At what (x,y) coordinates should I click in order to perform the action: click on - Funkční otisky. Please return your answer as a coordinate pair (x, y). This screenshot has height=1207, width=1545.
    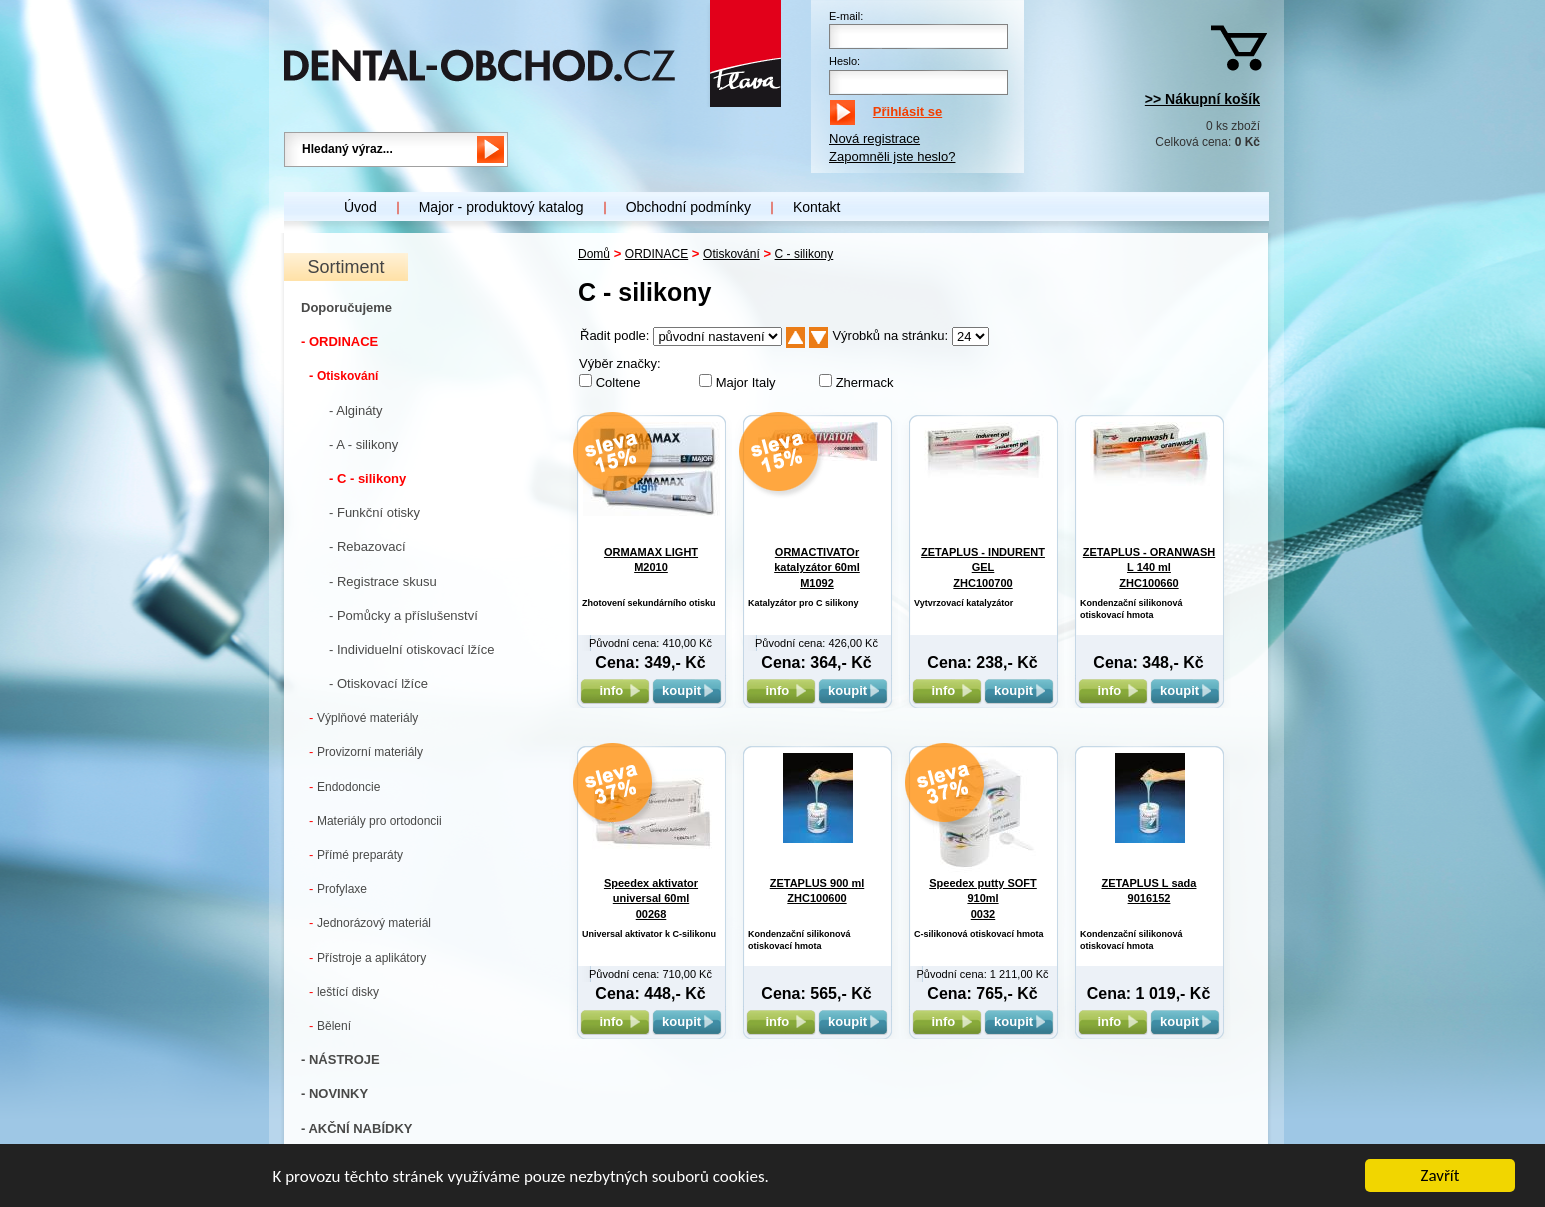
    Looking at the image, I should click on (374, 512).